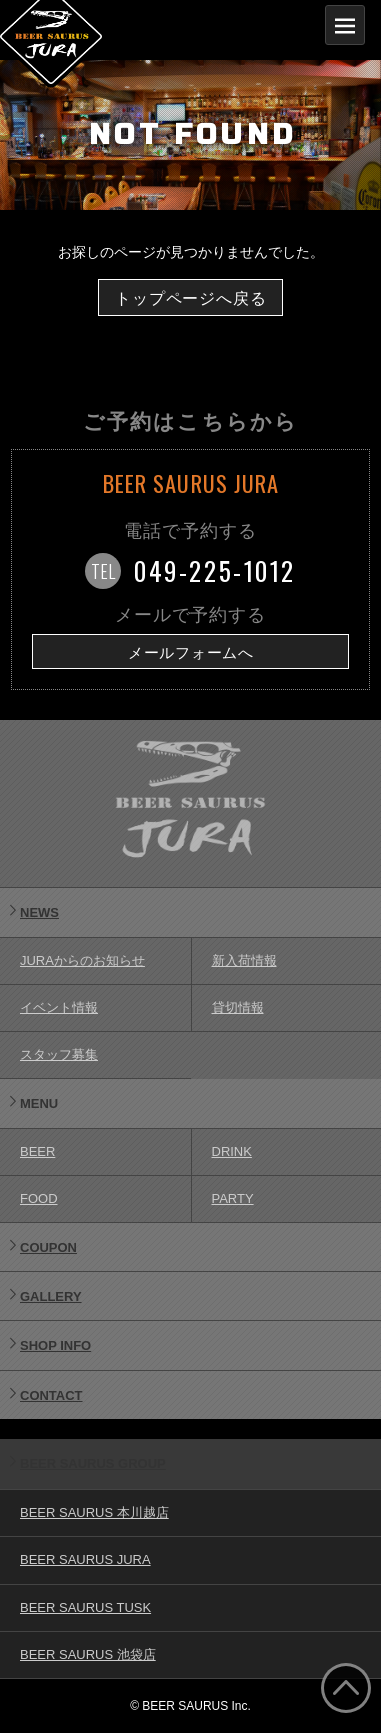  I want to click on 新入荷情報, so click(244, 960).